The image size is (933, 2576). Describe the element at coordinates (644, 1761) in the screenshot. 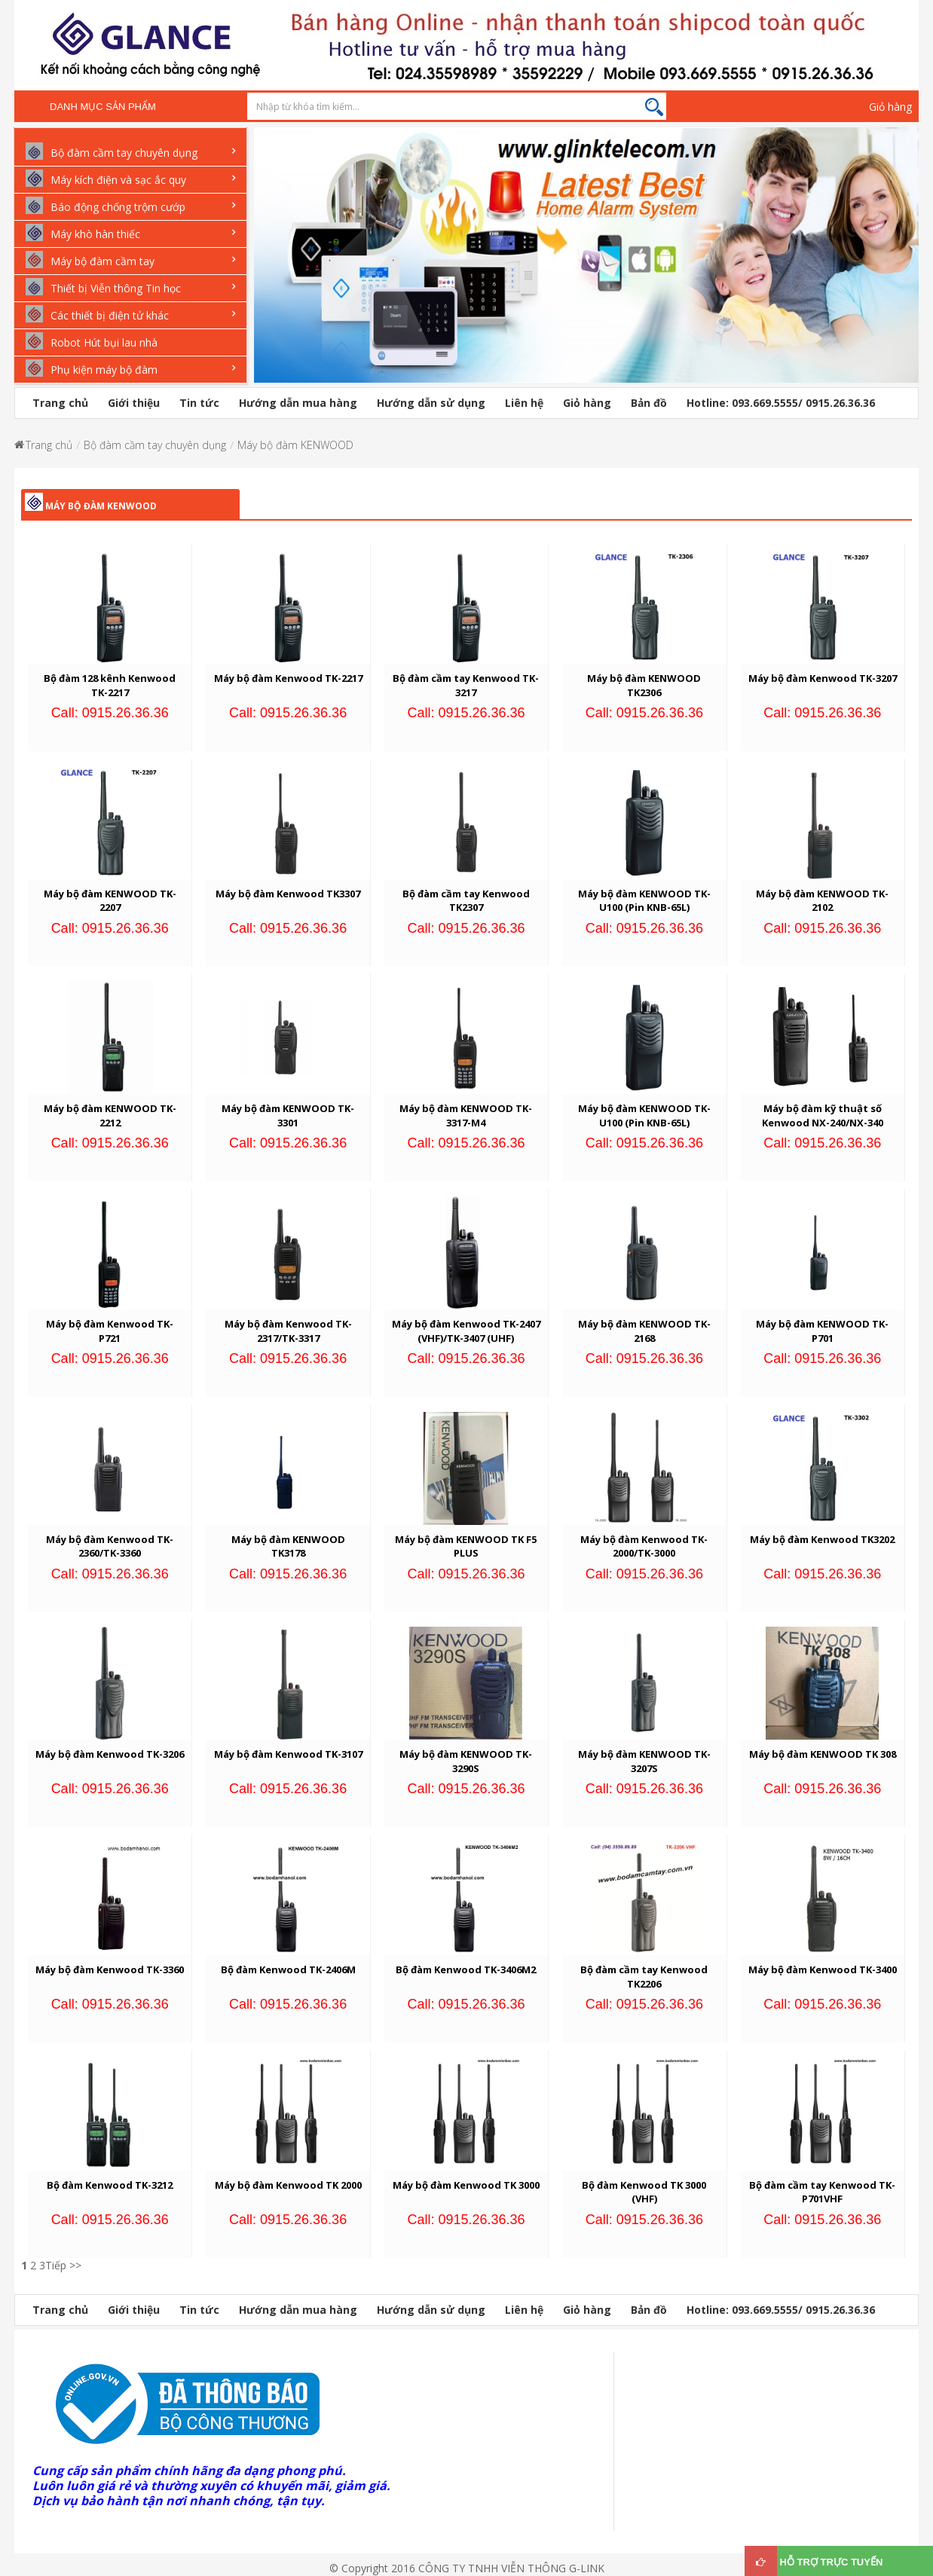

I see `Máy bộ đàm KENWOOD TK-3207S` at that location.